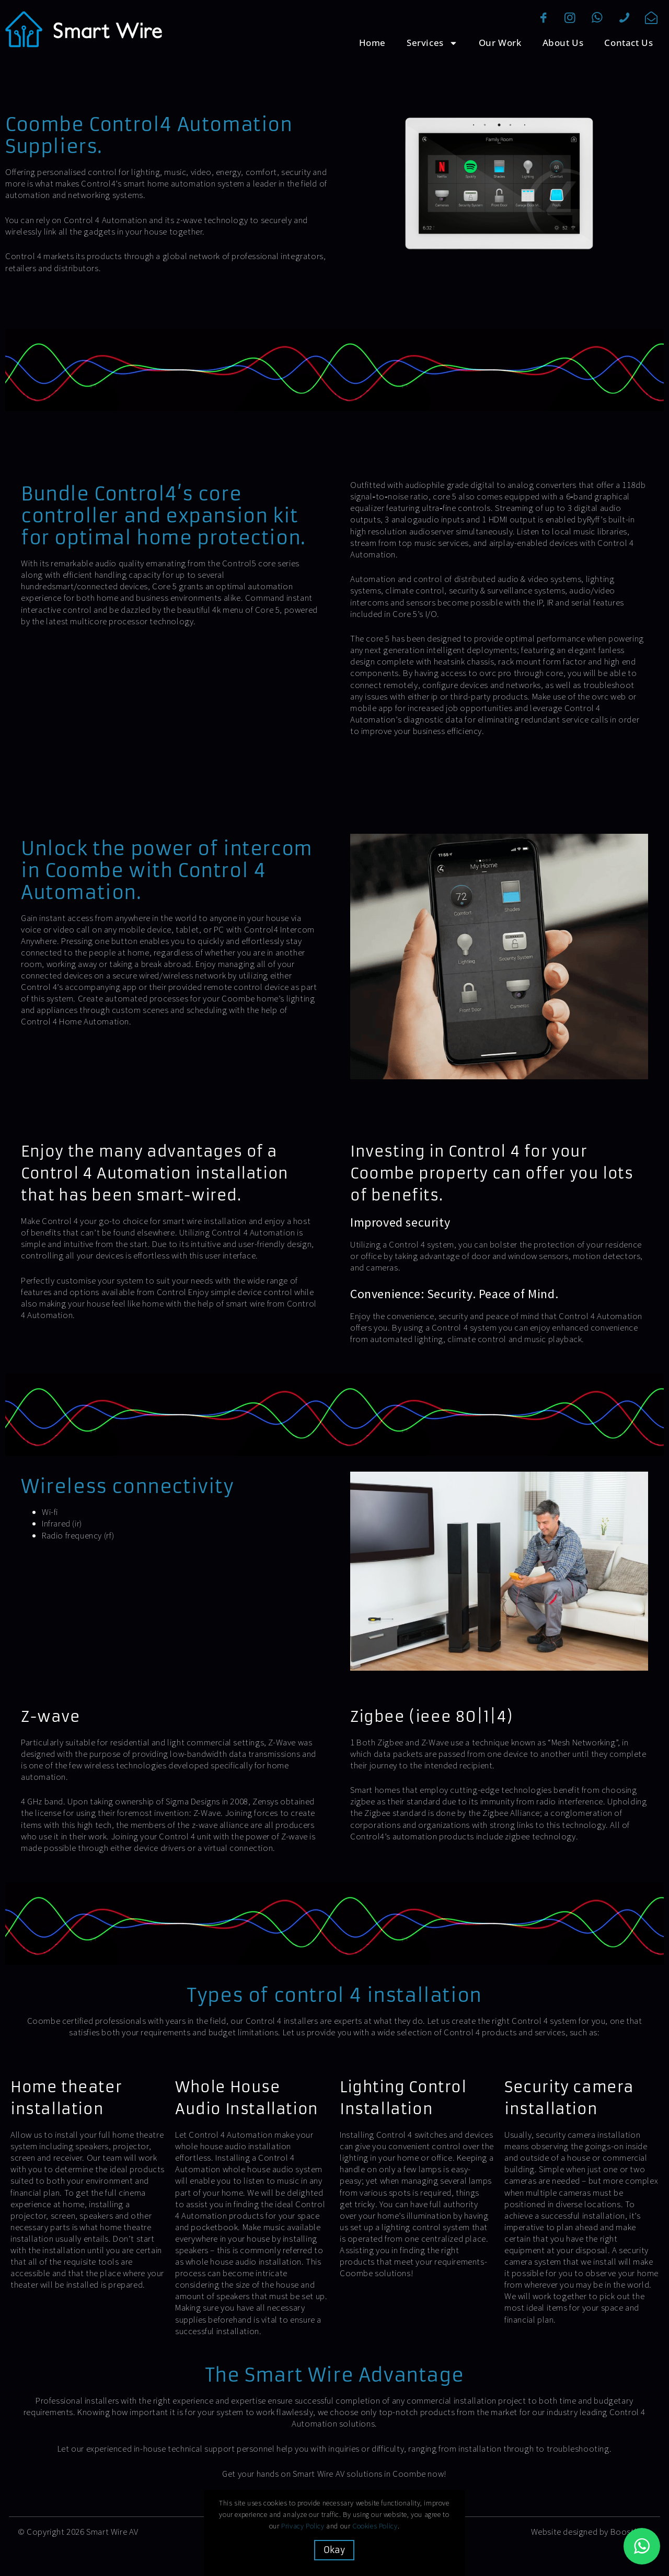  Describe the element at coordinates (563, 43) in the screenshot. I see `About Us` at that location.